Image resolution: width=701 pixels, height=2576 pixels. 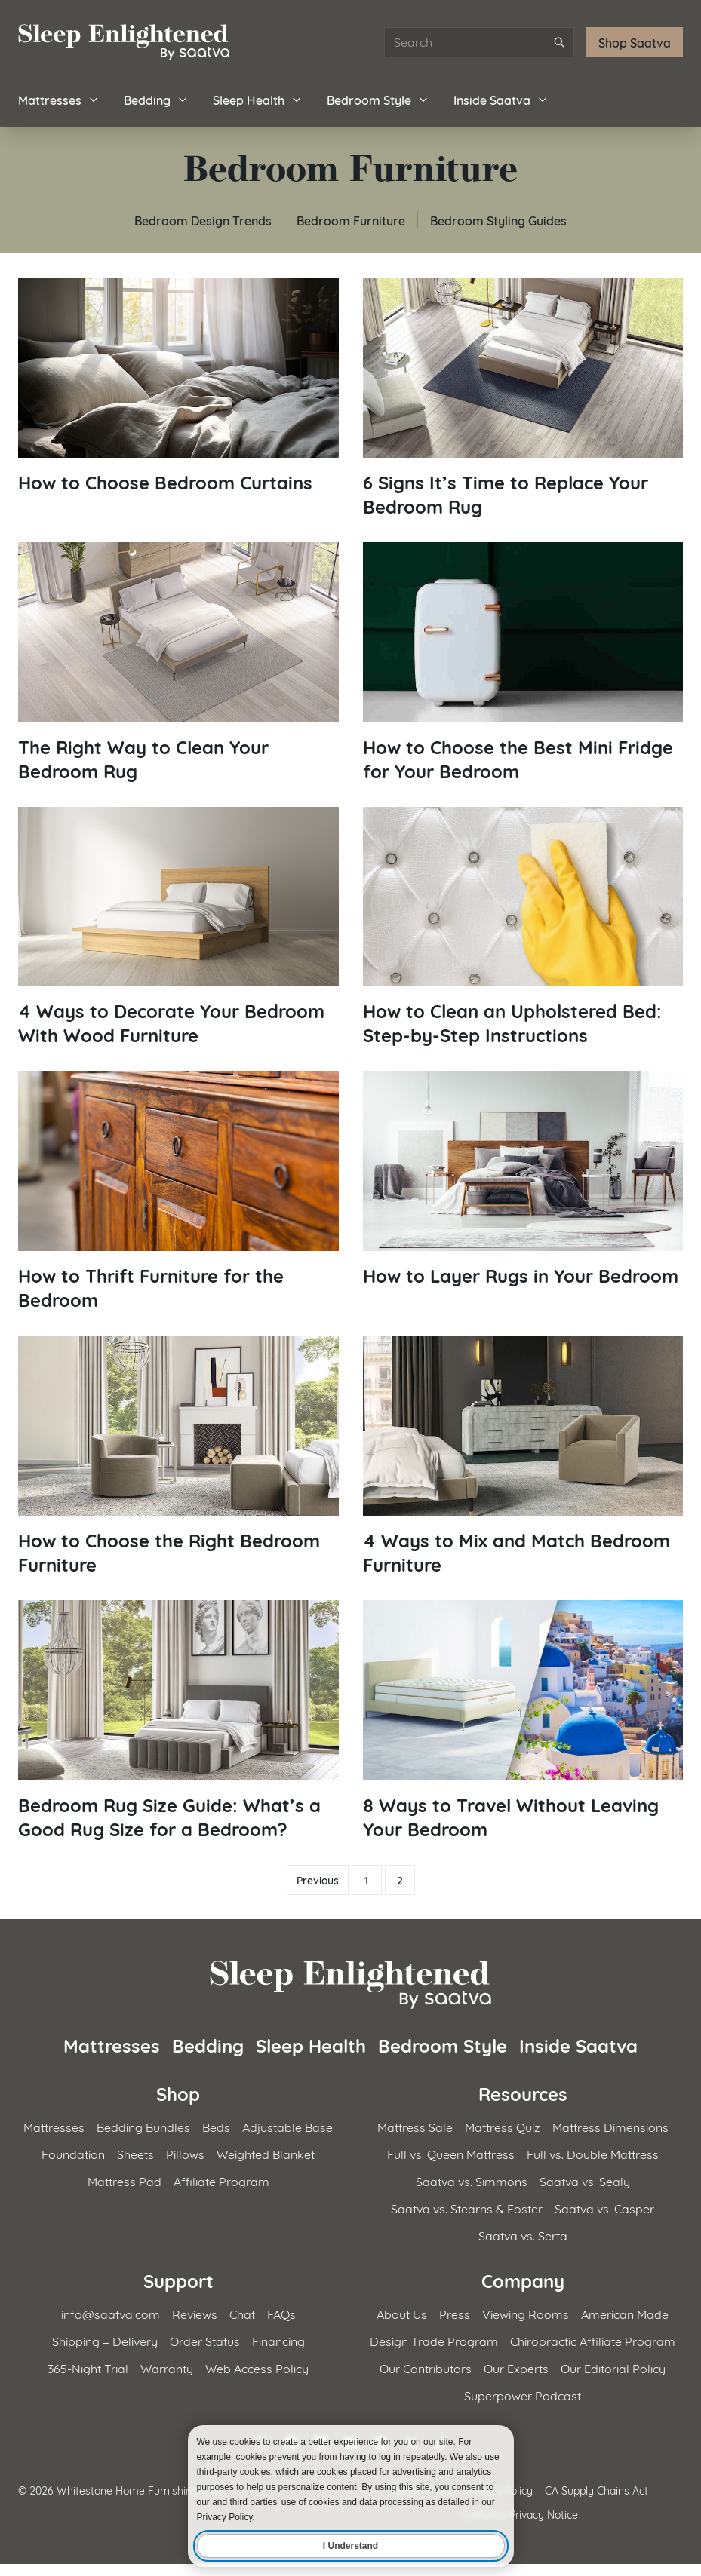 What do you see at coordinates (467, 2208) in the screenshot?
I see `Saatva vs. Stearns & Foster` at bounding box center [467, 2208].